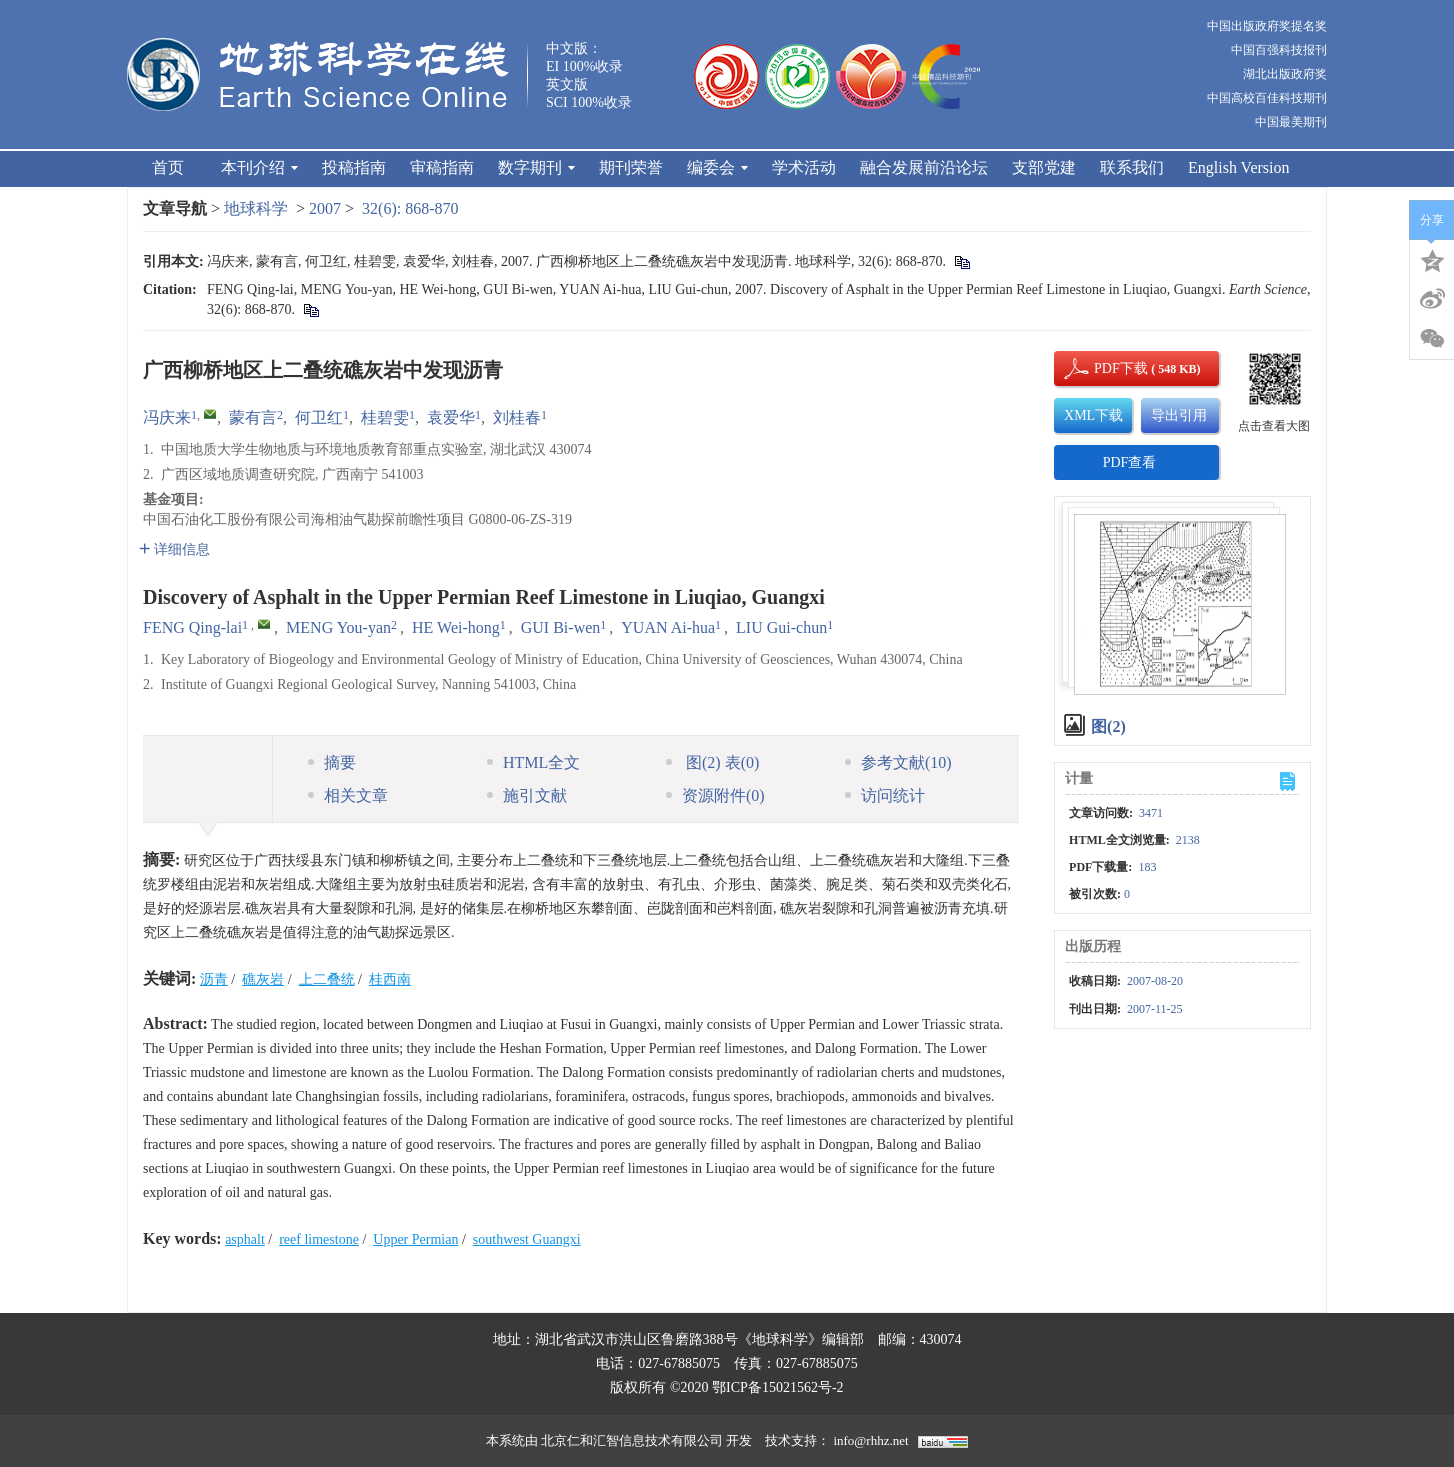 The width and height of the screenshot is (1454, 1467). Describe the element at coordinates (1130, 462) in the screenshot. I see `PDF查看` at that location.